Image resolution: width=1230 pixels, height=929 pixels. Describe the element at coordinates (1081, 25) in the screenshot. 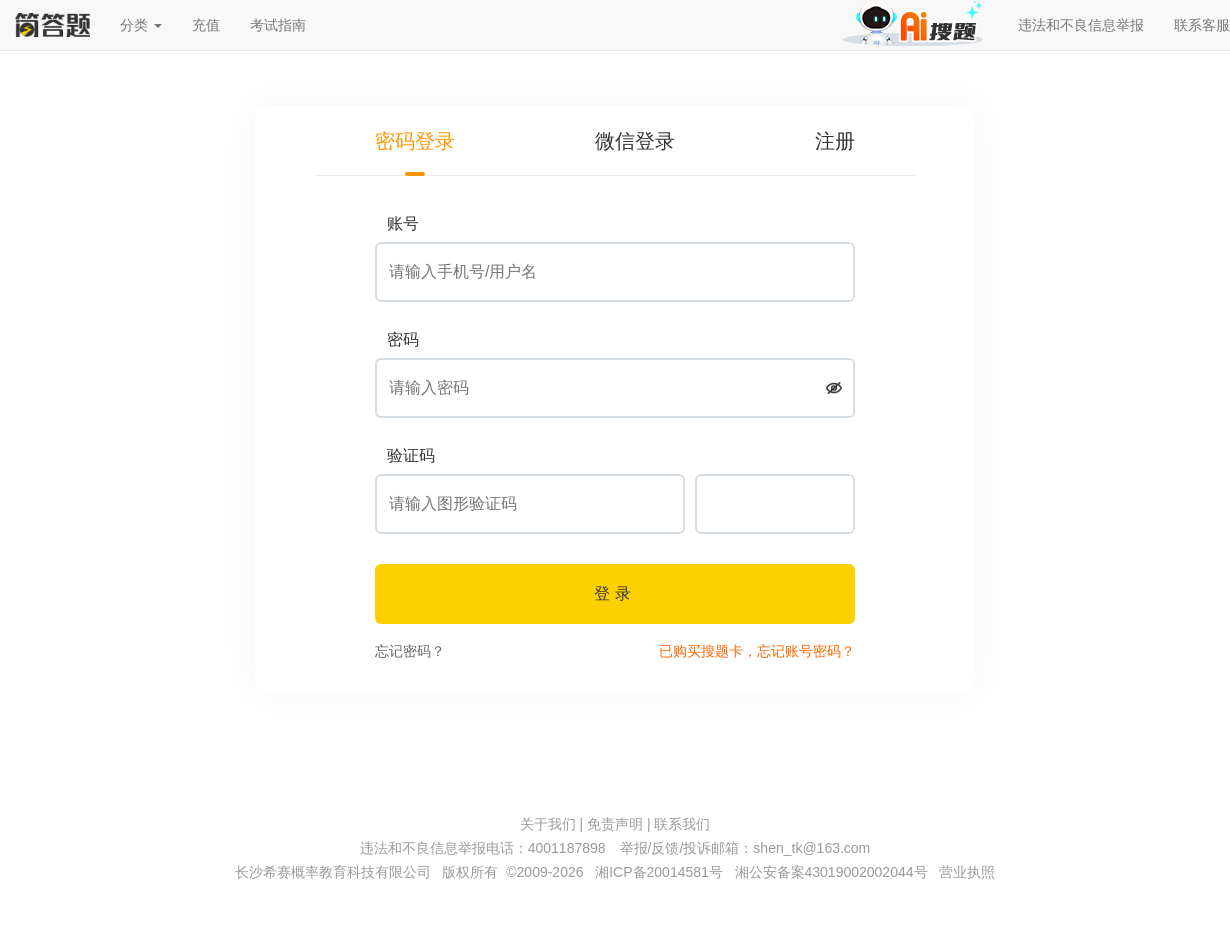

I see `违法和不良信息举报` at that location.